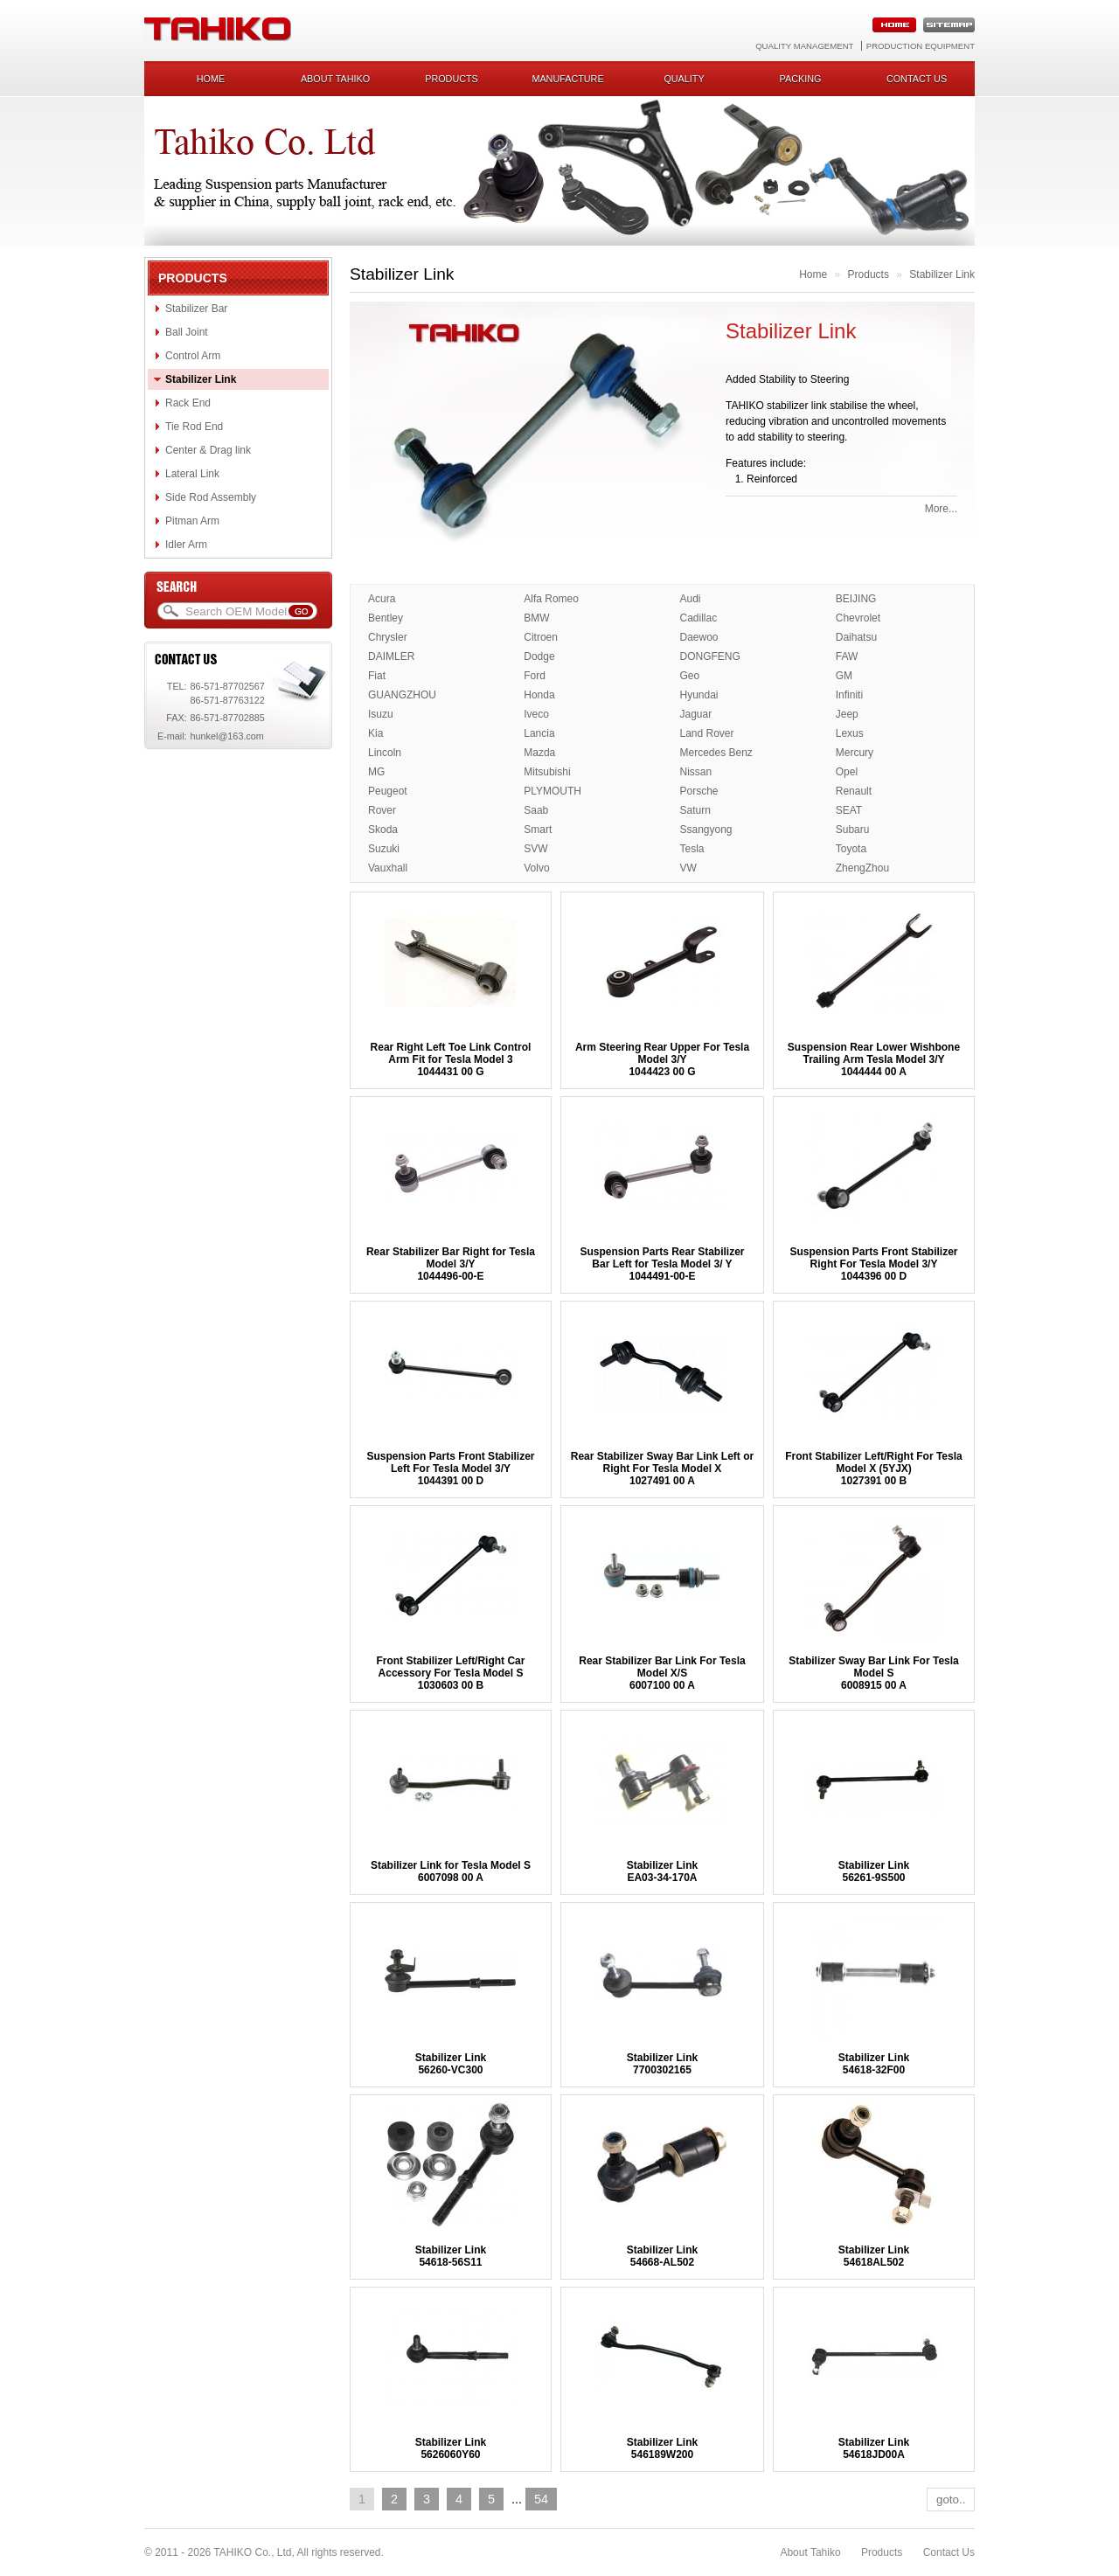  Describe the element at coordinates (696, 714) in the screenshot. I see `Jaguar` at that location.